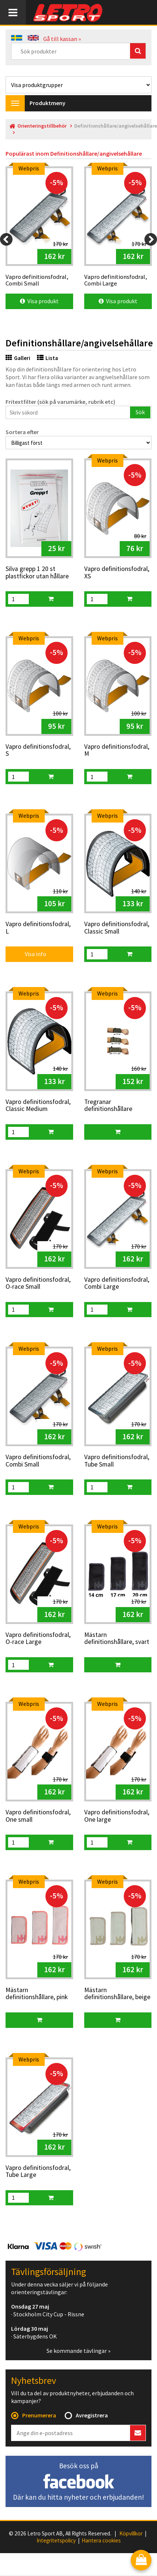 The height and width of the screenshot is (2576, 157). What do you see at coordinates (38, 928) in the screenshot?
I see `Vapro definitionsfodral, L` at bounding box center [38, 928].